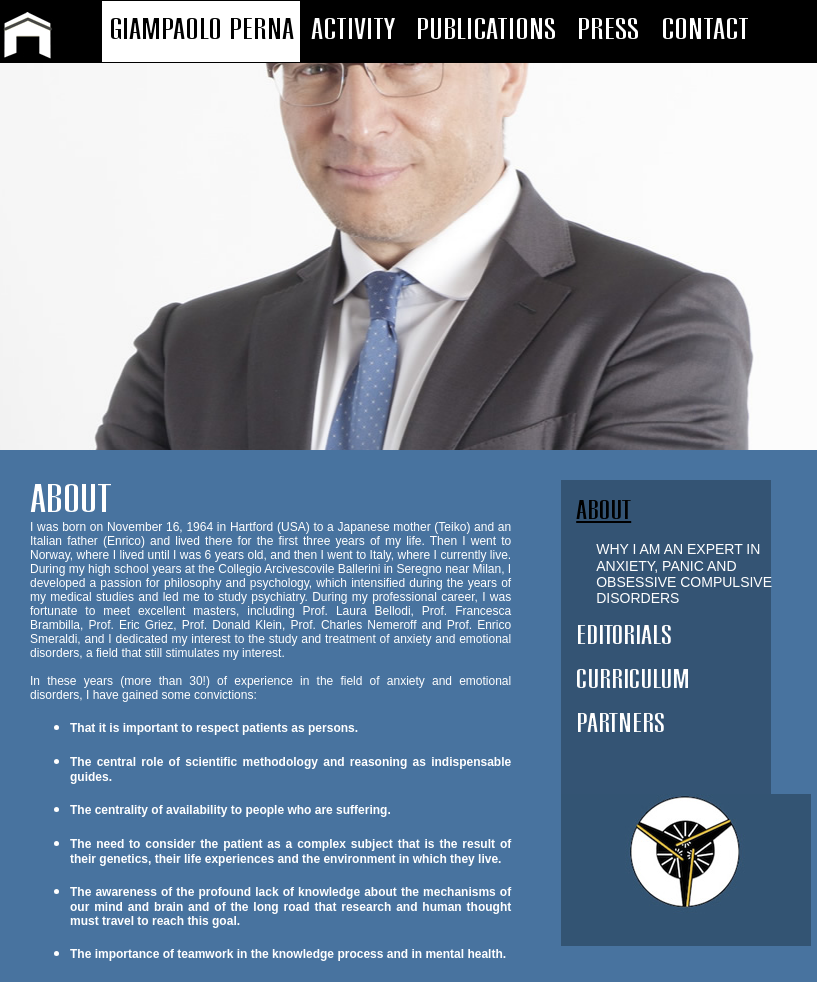 The height and width of the screenshot is (982, 817). I want to click on PRESS, so click(608, 30).